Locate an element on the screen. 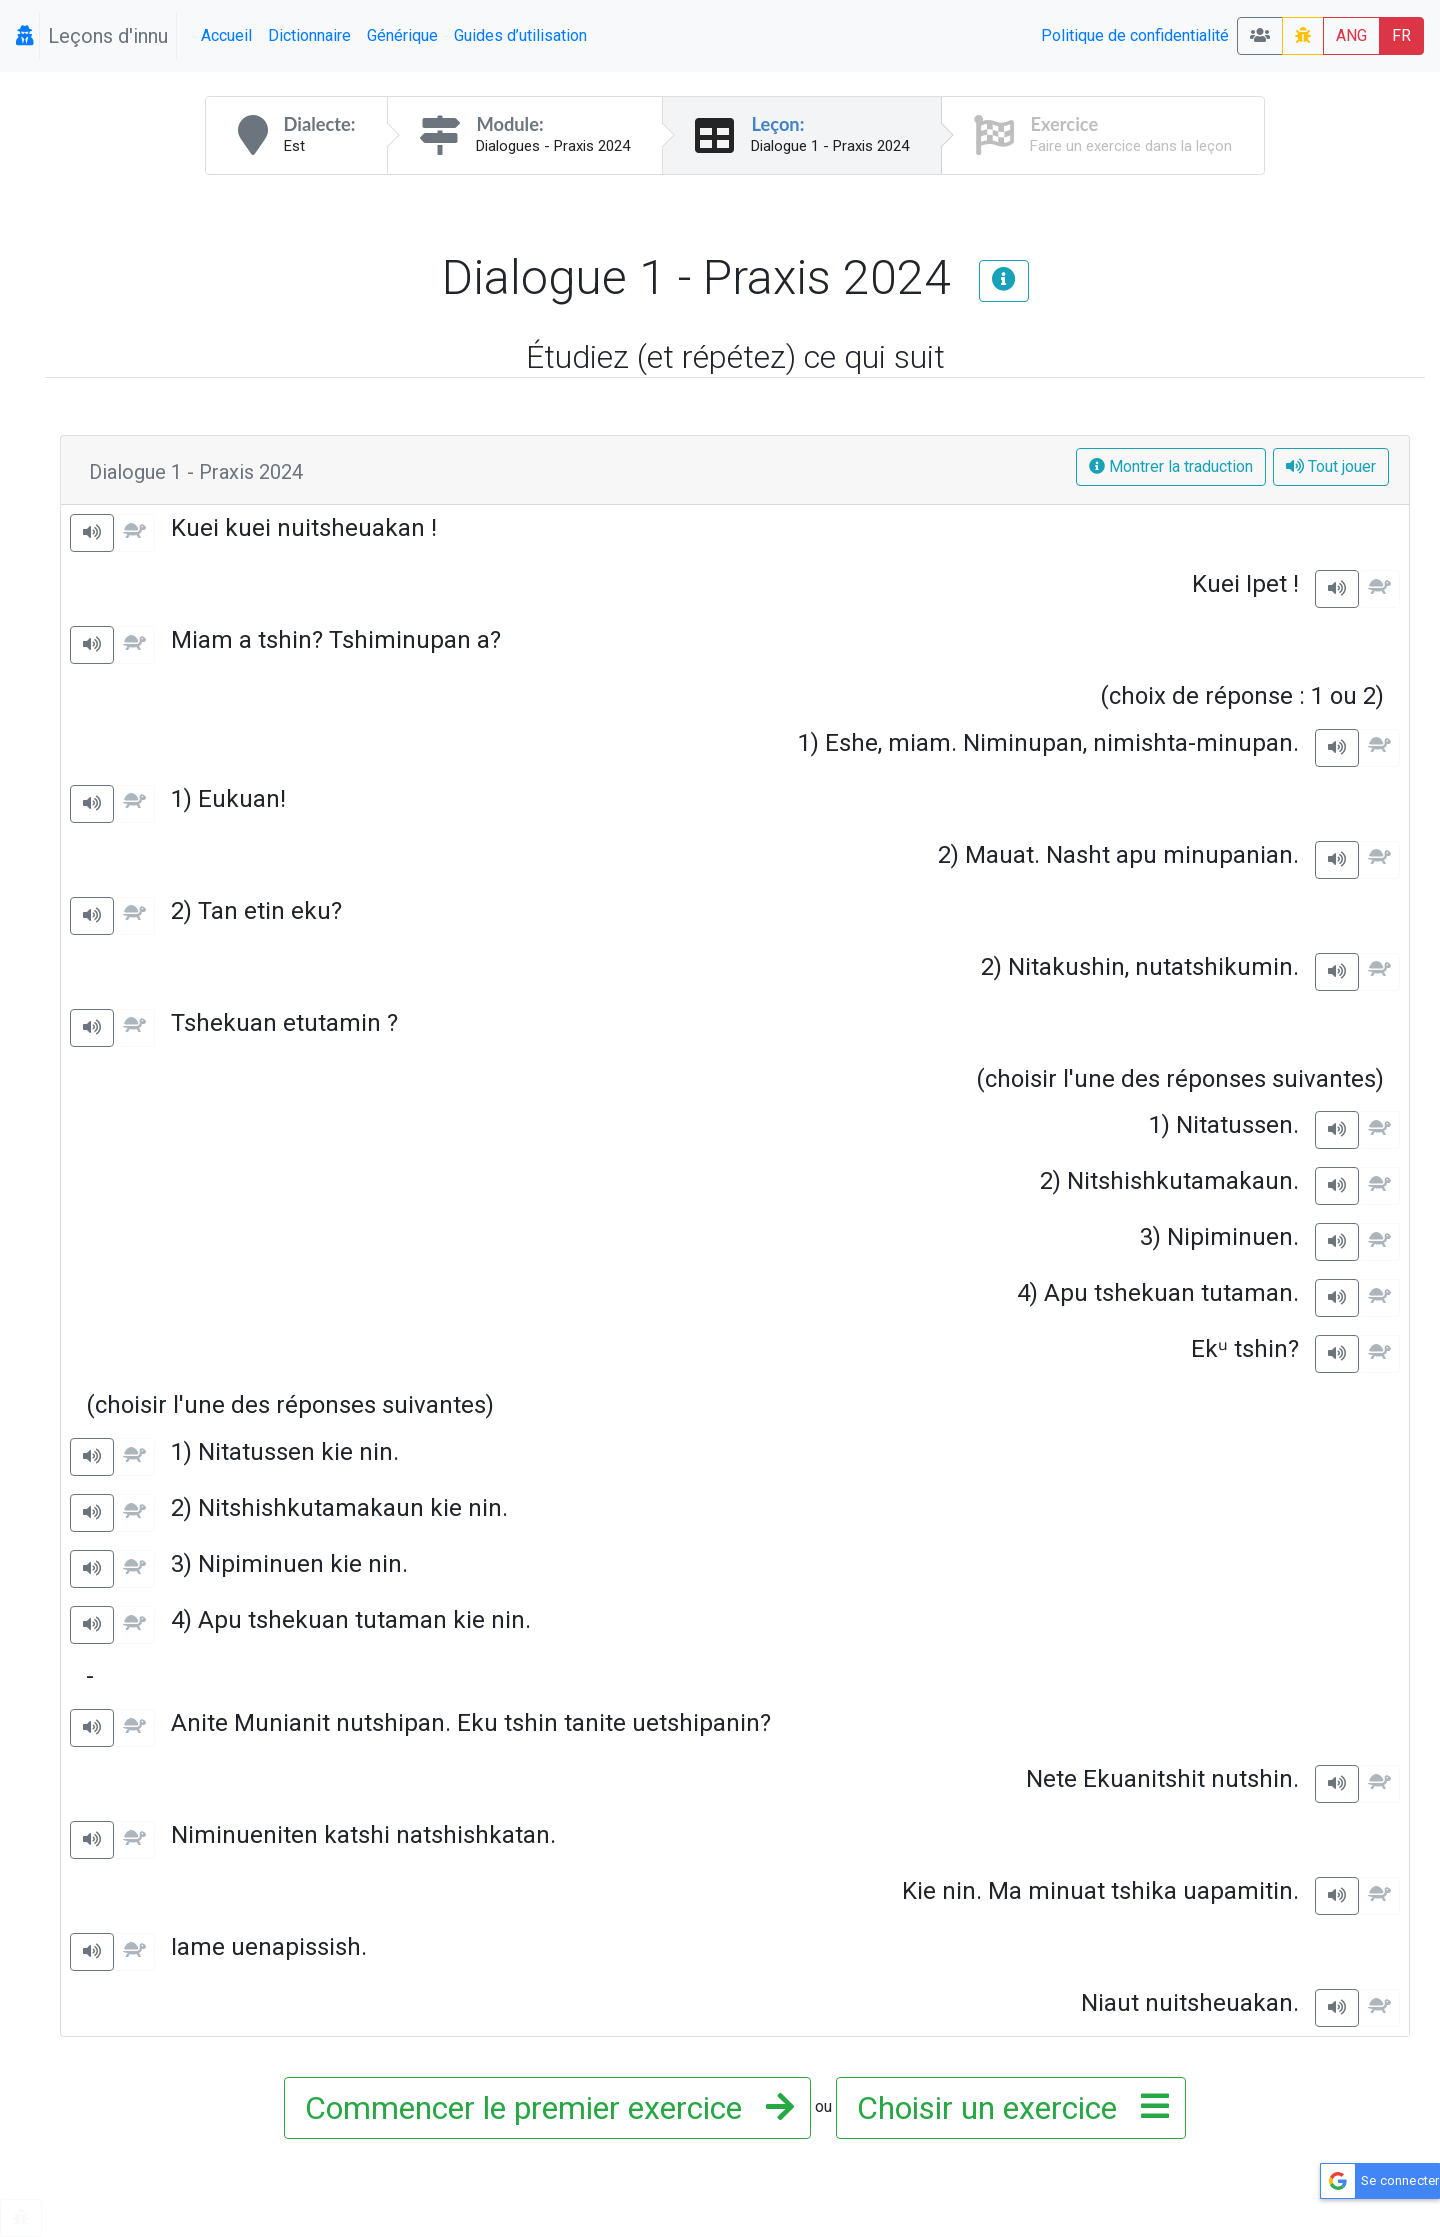 Image resolution: width=1440 pixels, height=2237 pixels. Tout jouer is located at coordinates (1331, 466).